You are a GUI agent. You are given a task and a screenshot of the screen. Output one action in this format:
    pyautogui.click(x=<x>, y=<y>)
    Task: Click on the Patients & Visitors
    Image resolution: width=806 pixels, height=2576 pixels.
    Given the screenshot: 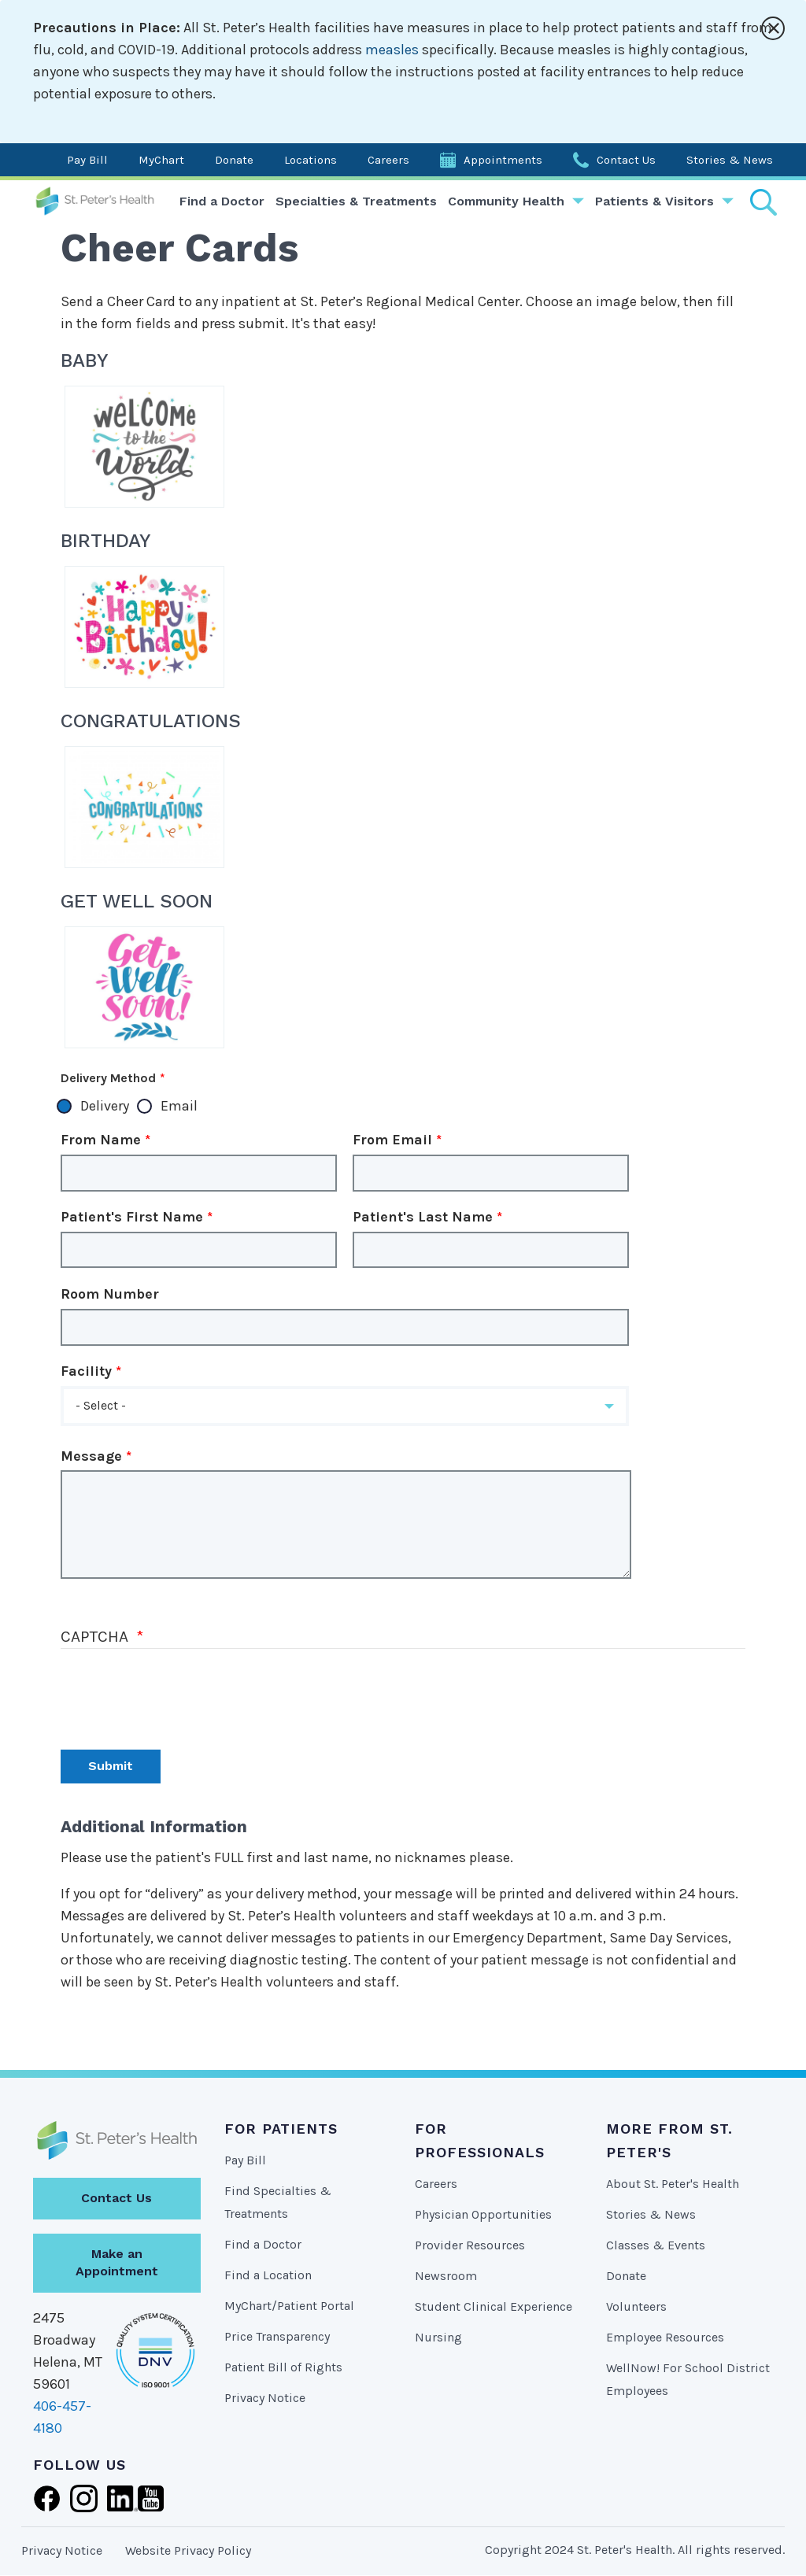 What is the action you would take?
    pyautogui.click(x=654, y=201)
    